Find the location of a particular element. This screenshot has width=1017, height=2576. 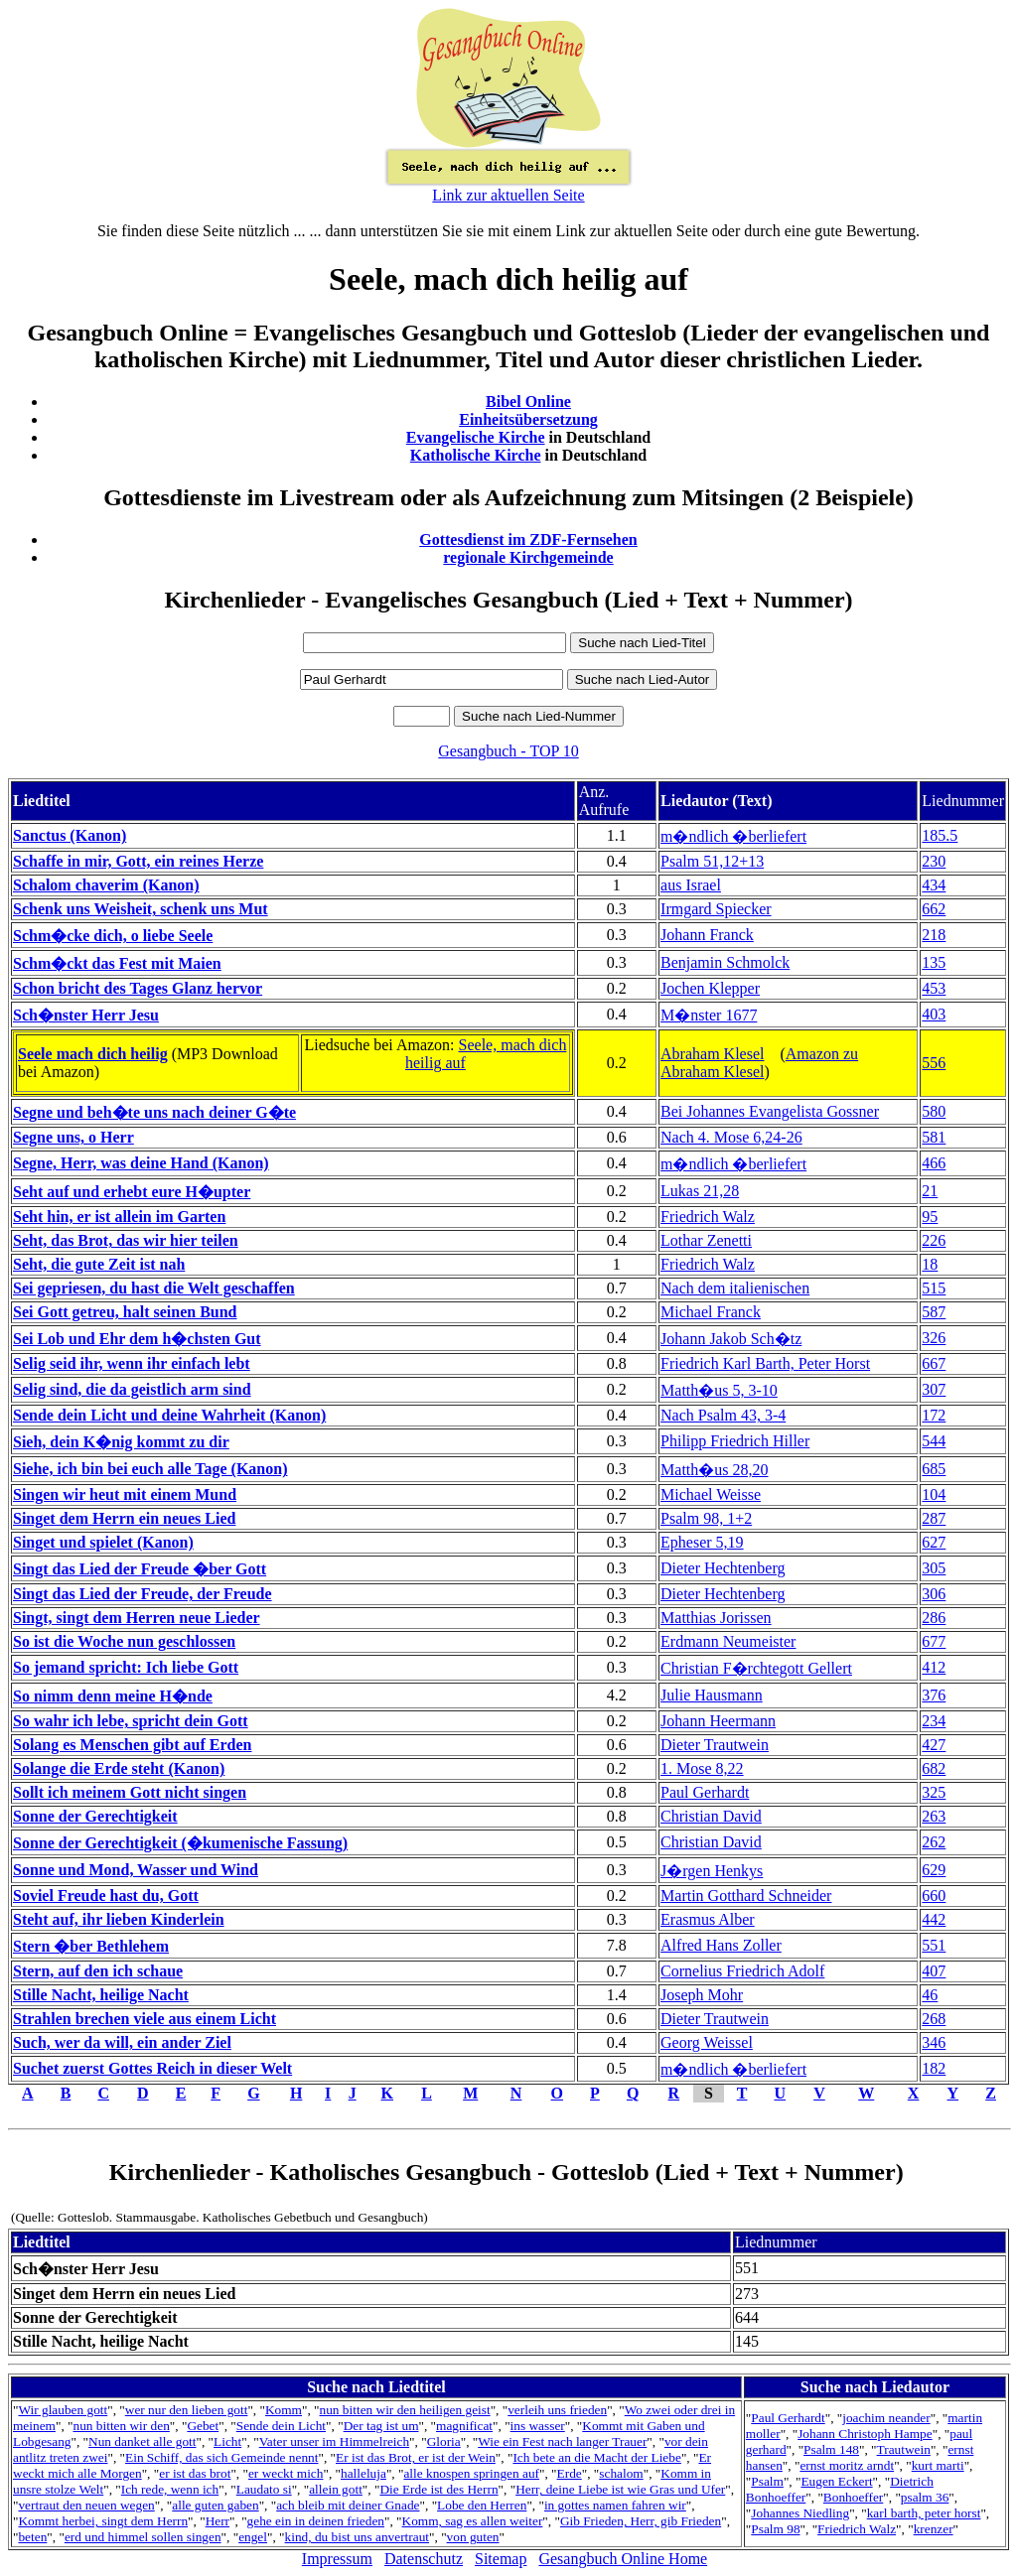

581 is located at coordinates (933, 1137).